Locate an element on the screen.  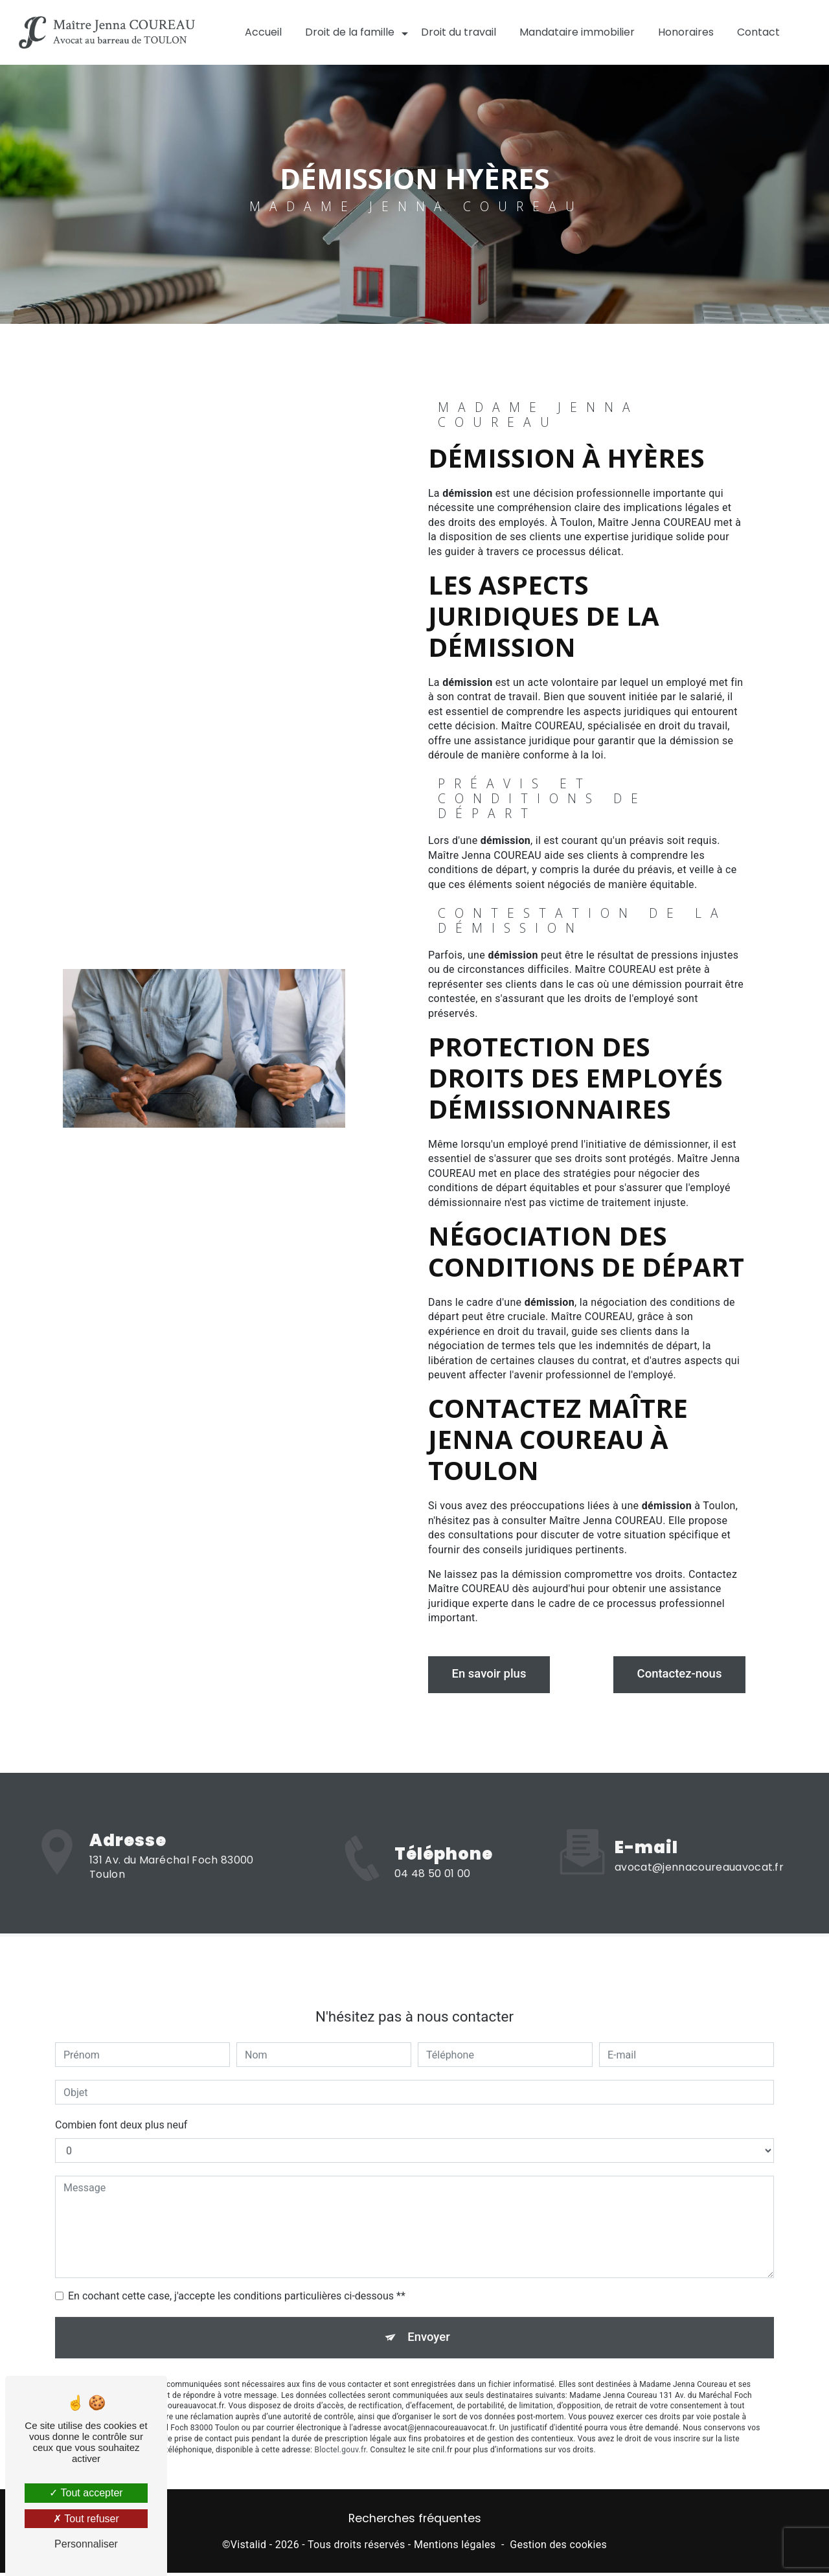
Tout refuser [Tout refuser (Recharger la page)] is located at coordinates (86, 2518).